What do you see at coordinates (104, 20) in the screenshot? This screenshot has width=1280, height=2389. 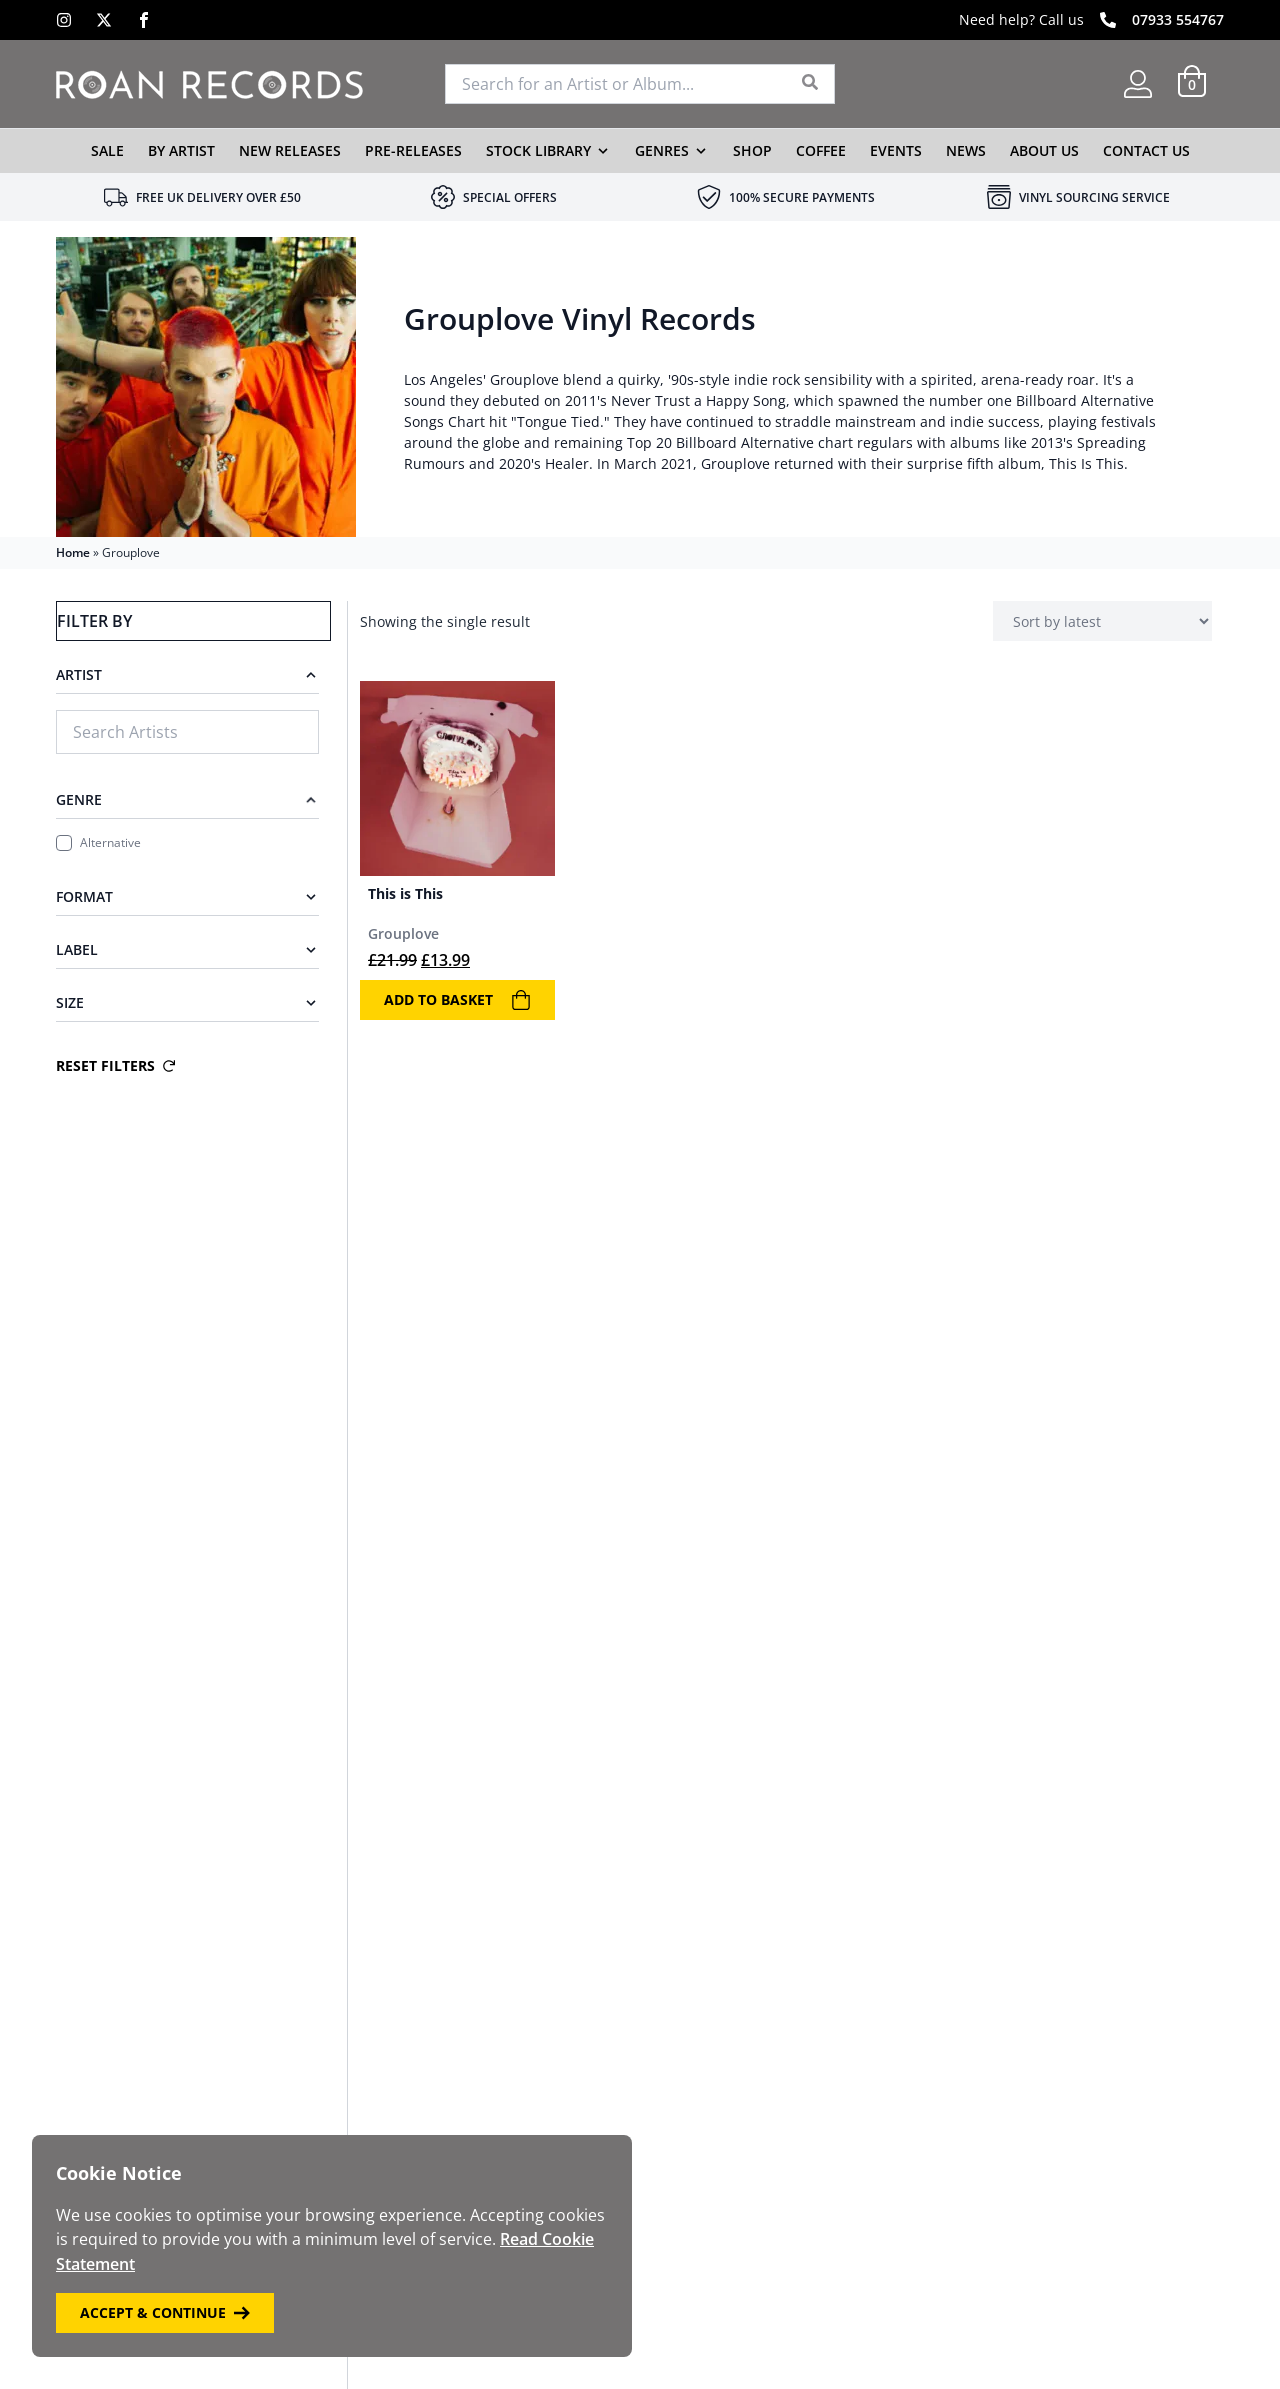 I see `[X]` at bounding box center [104, 20].